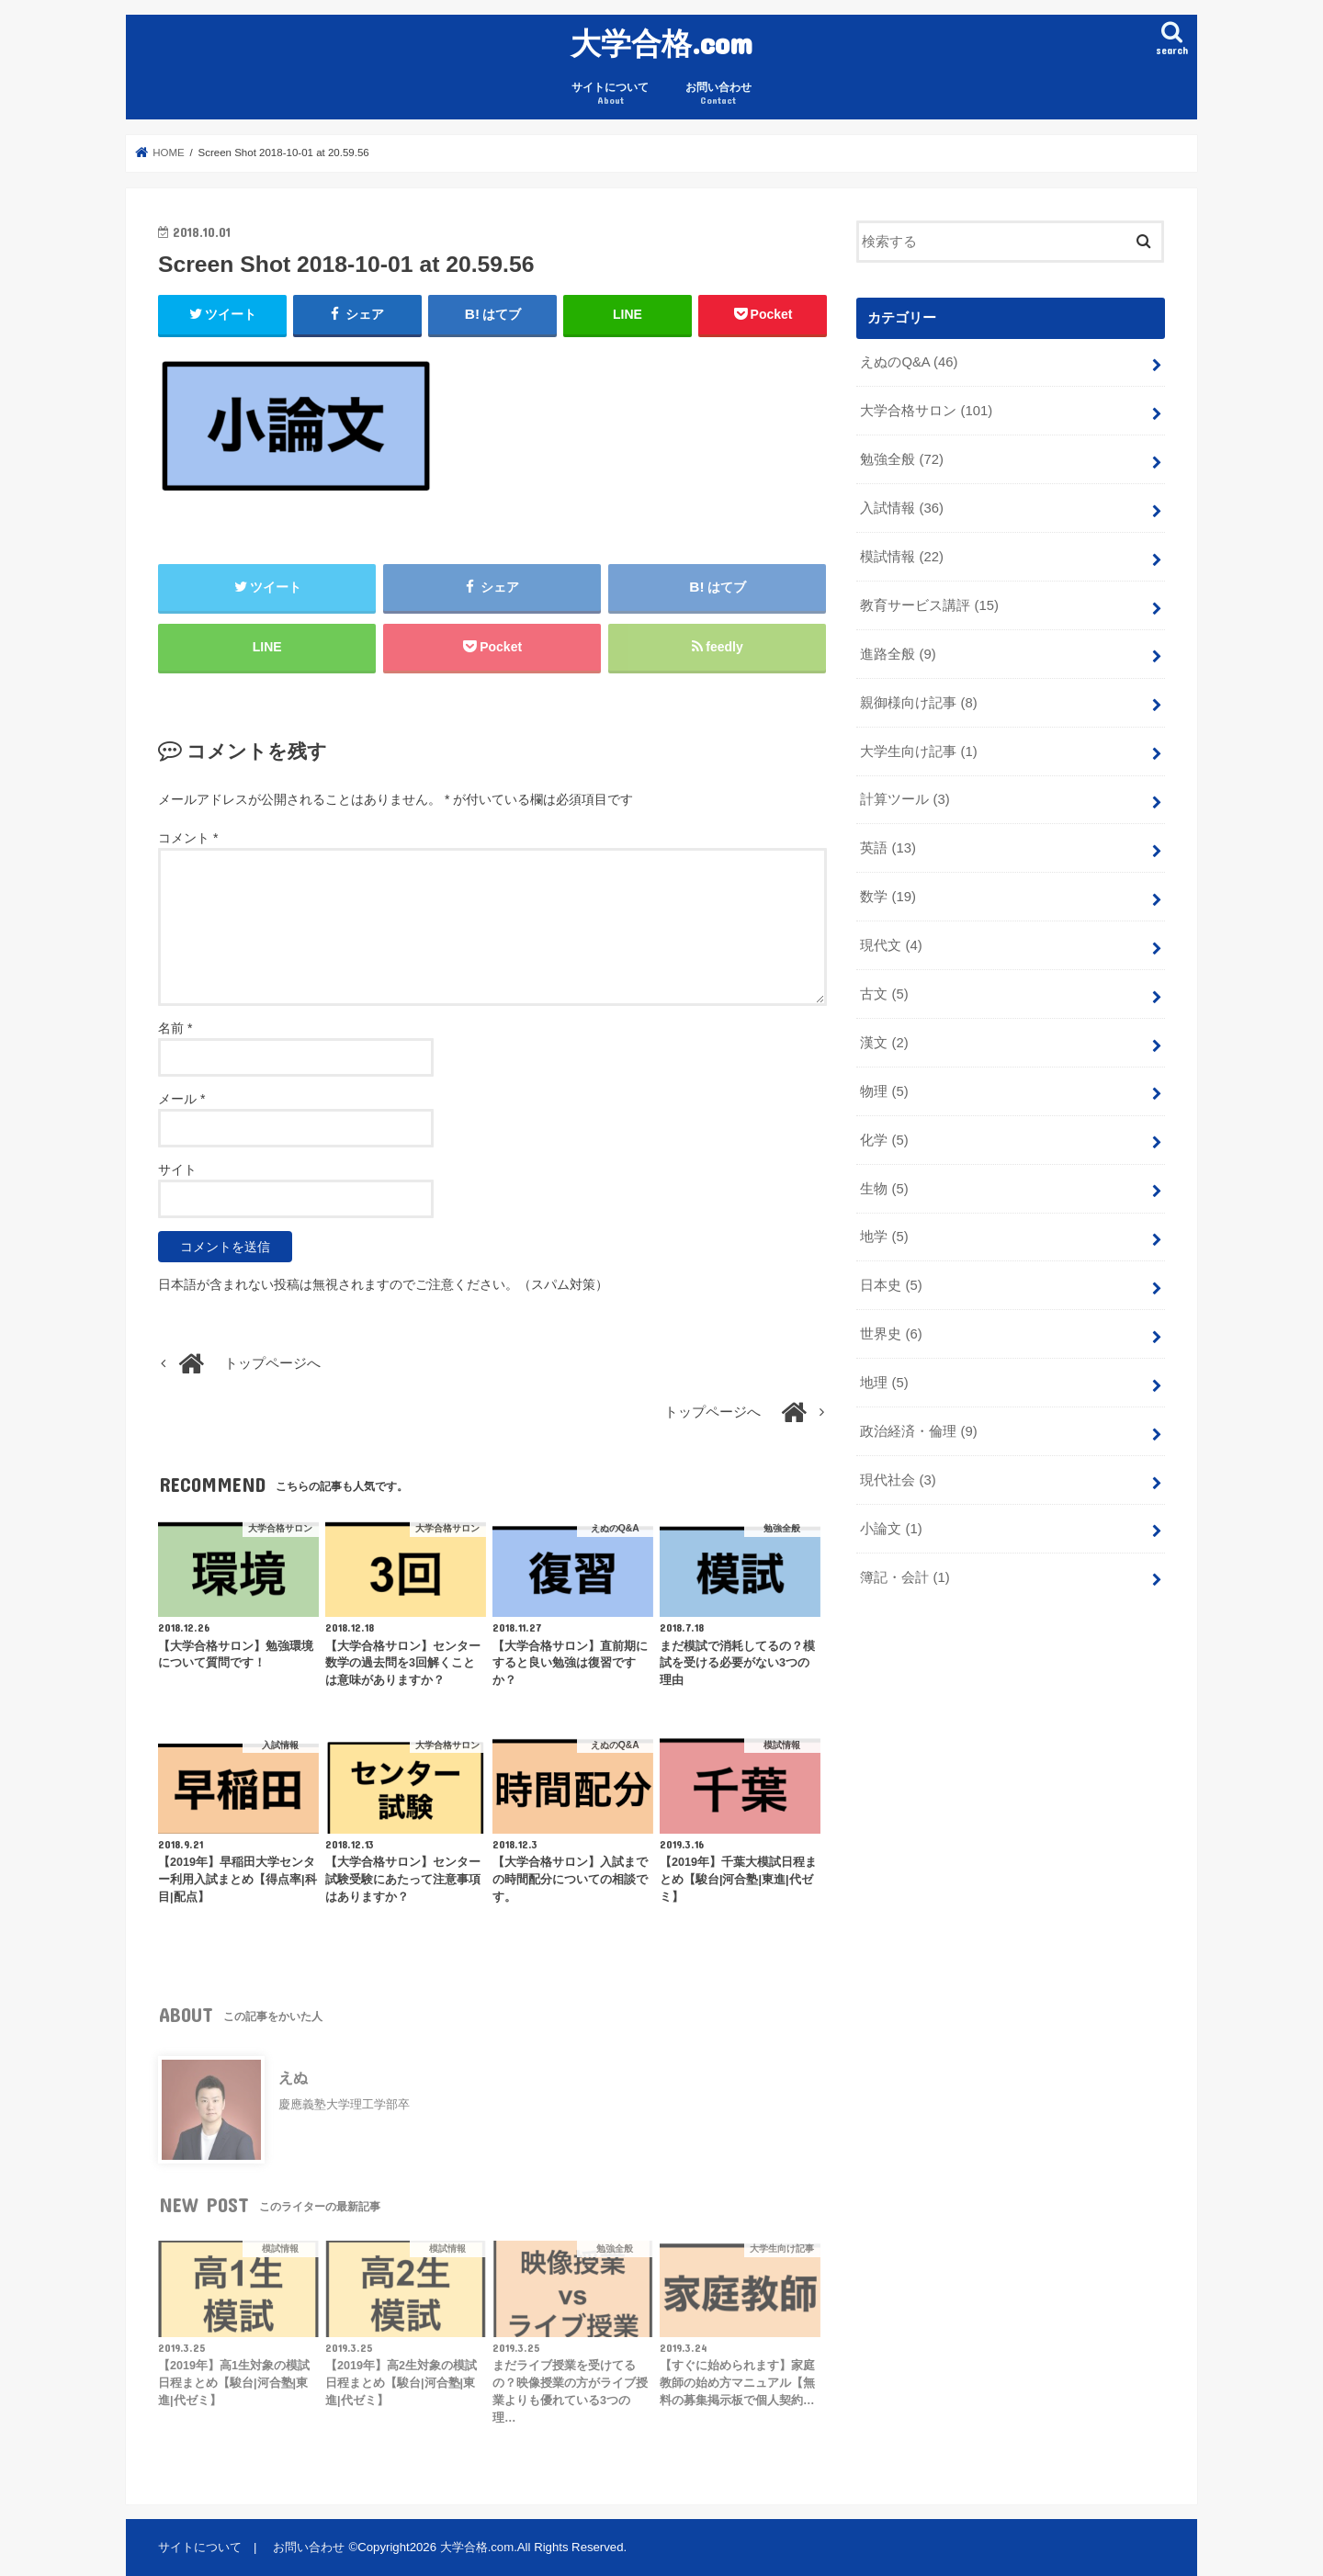 The height and width of the screenshot is (2576, 1323). Describe the element at coordinates (884, 1140) in the screenshot. I see `化学` at that location.